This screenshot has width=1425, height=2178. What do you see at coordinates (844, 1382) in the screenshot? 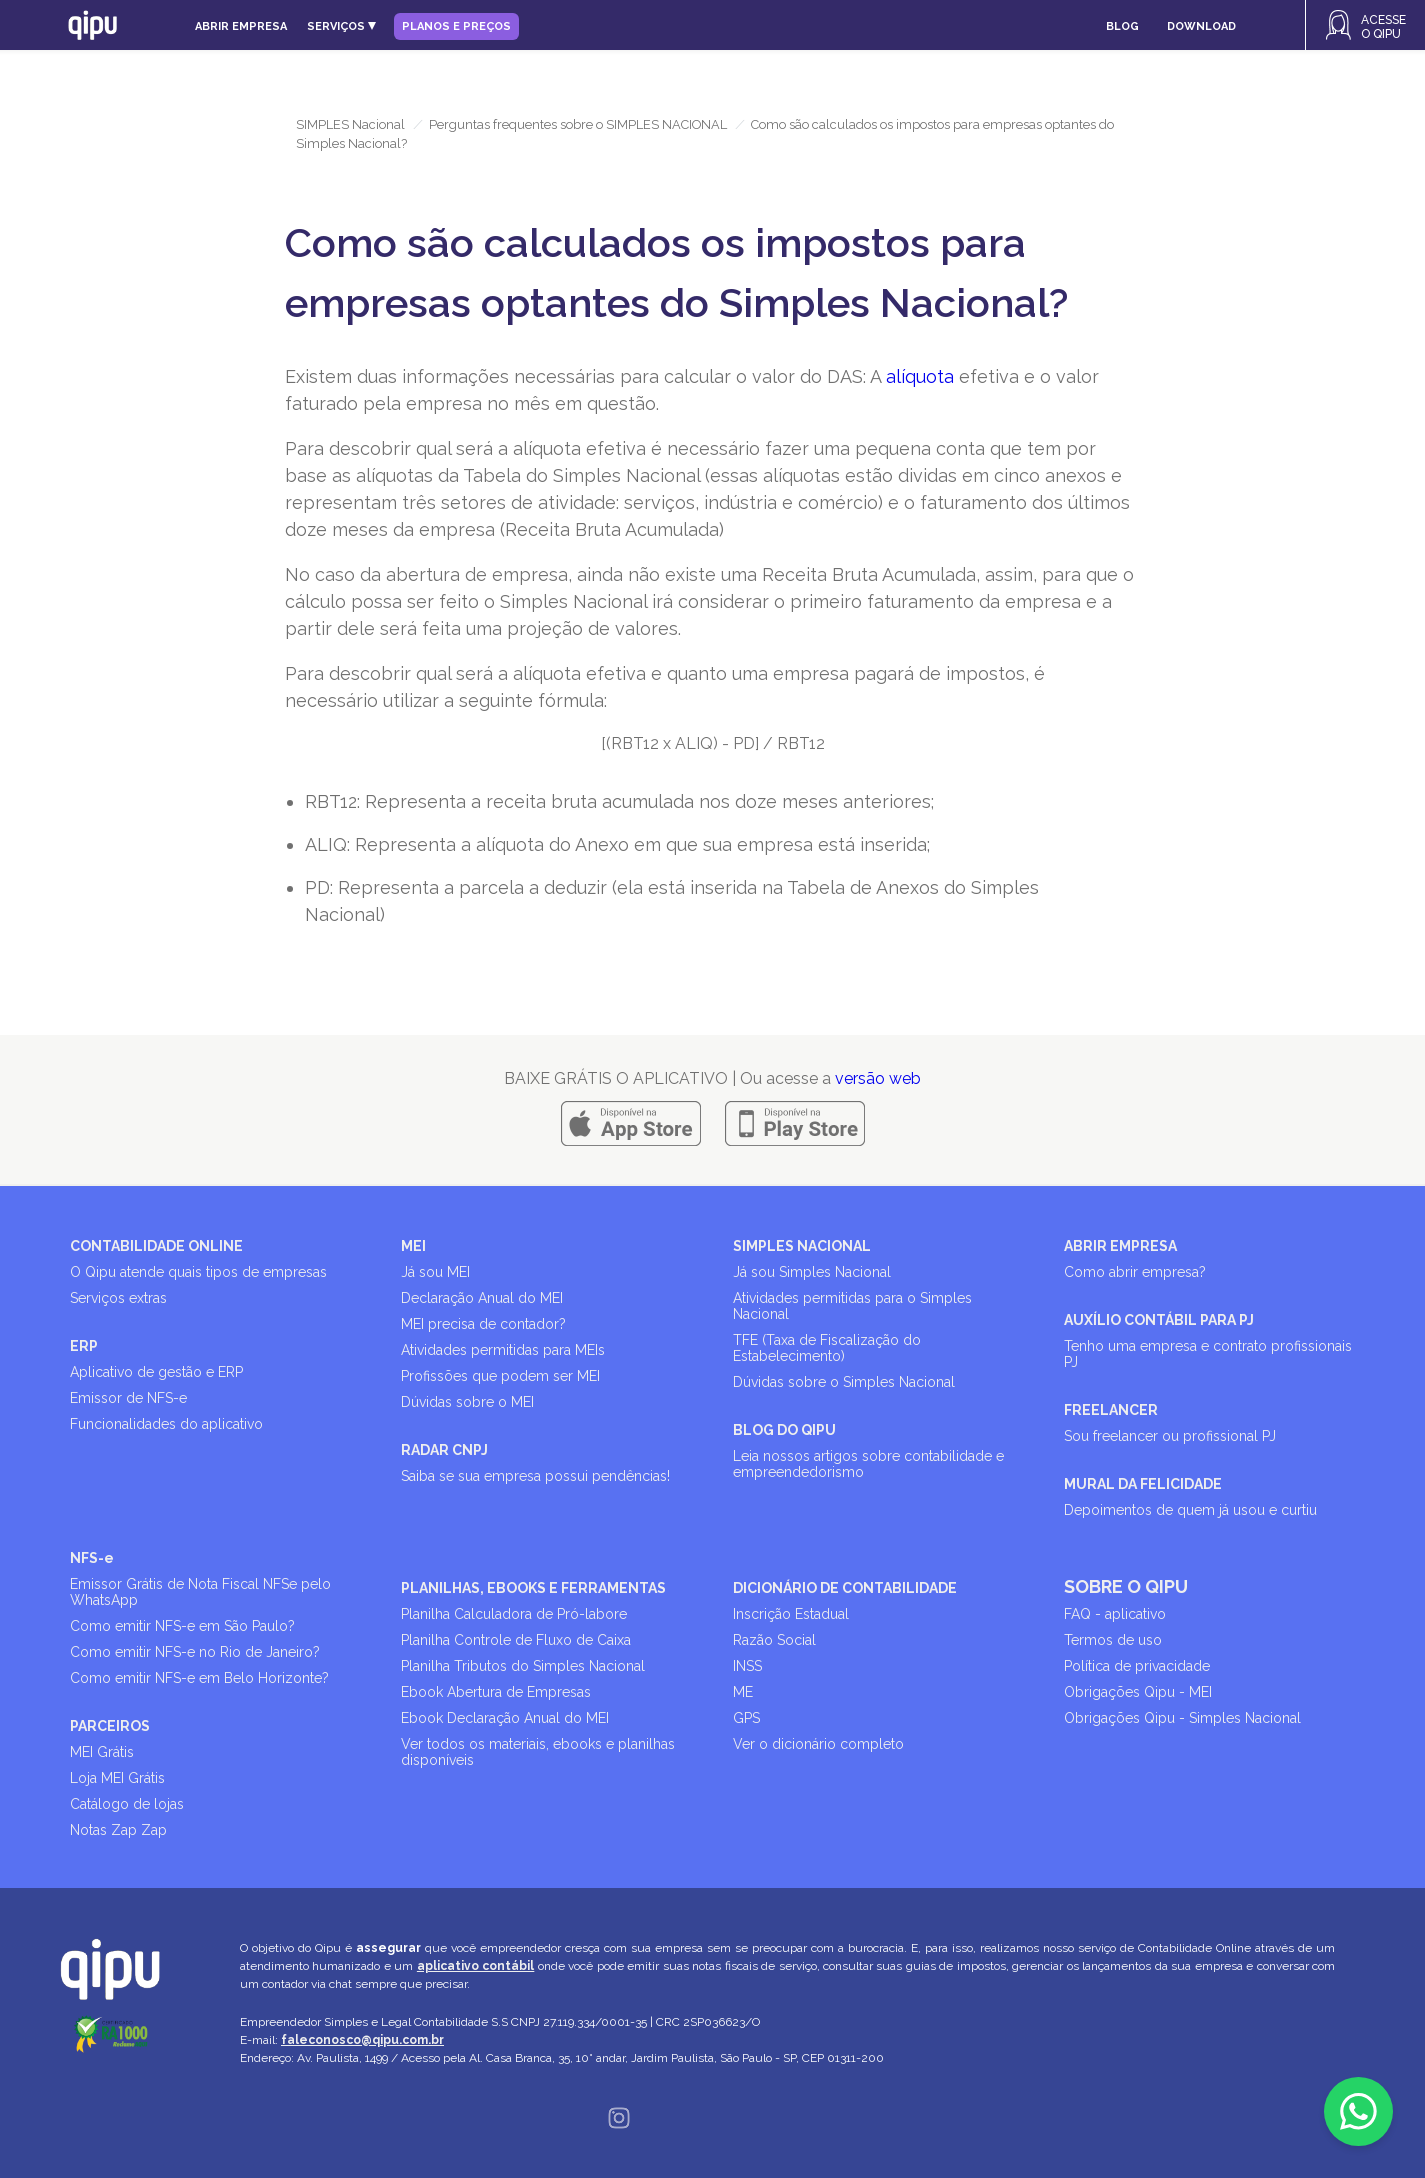
I see `Dúvidas sobre o Simples Nacional` at bounding box center [844, 1382].